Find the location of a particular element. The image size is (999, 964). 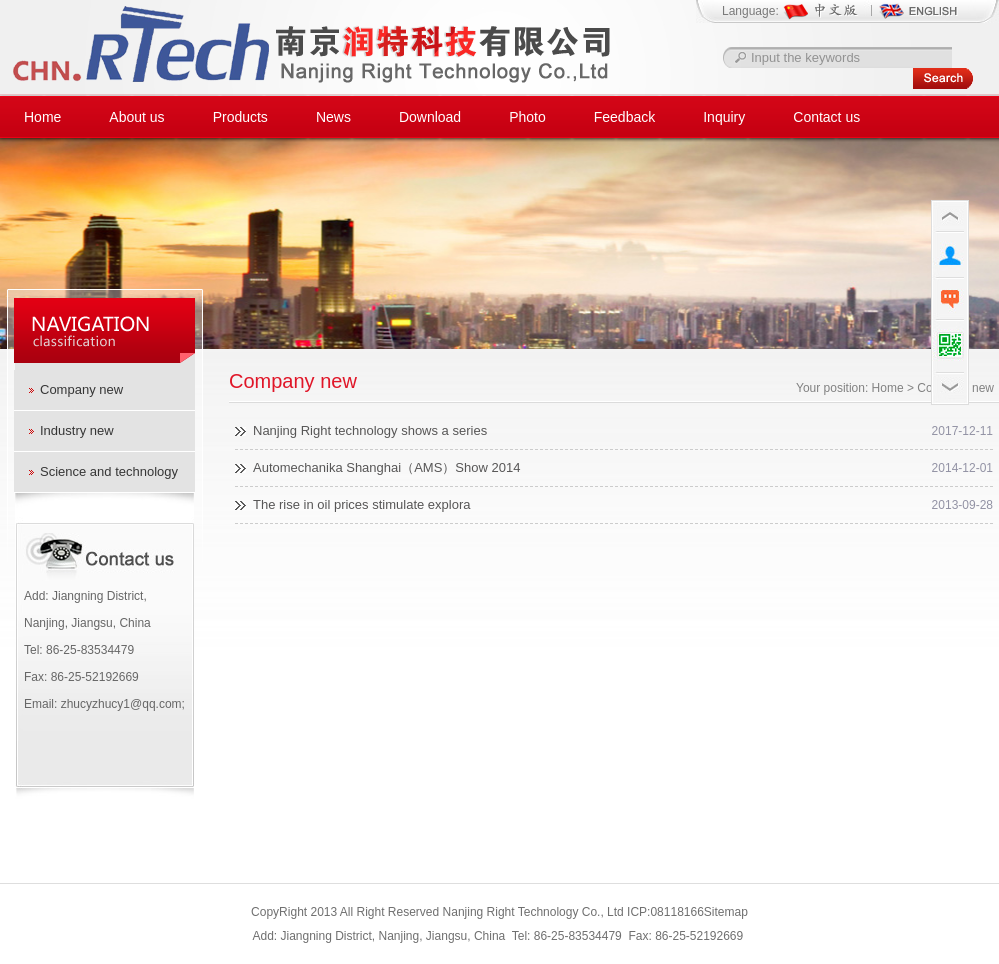

Photo is located at coordinates (527, 117).